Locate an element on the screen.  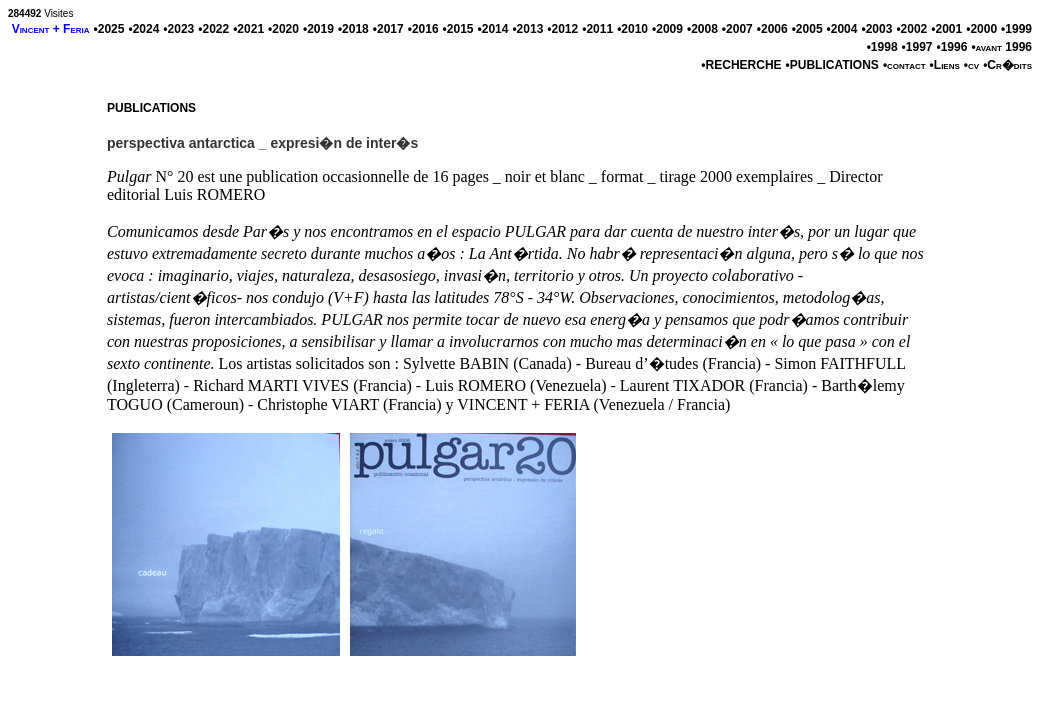
•2014 is located at coordinates (493, 29).